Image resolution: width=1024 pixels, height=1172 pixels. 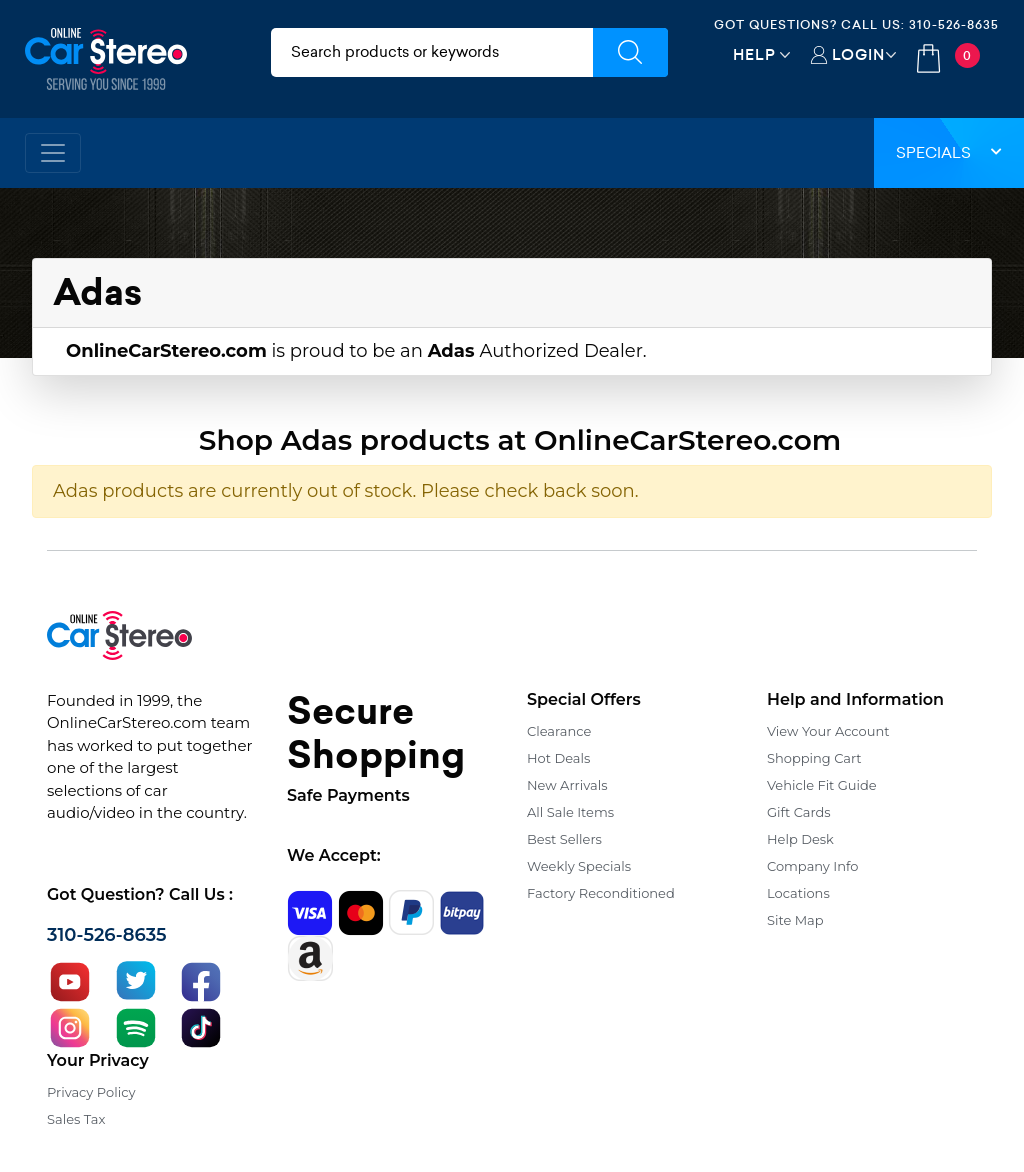 What do you see at coordinates (754, 54) in the screenshot?
I see `Help` at bounding box center [754, 54].